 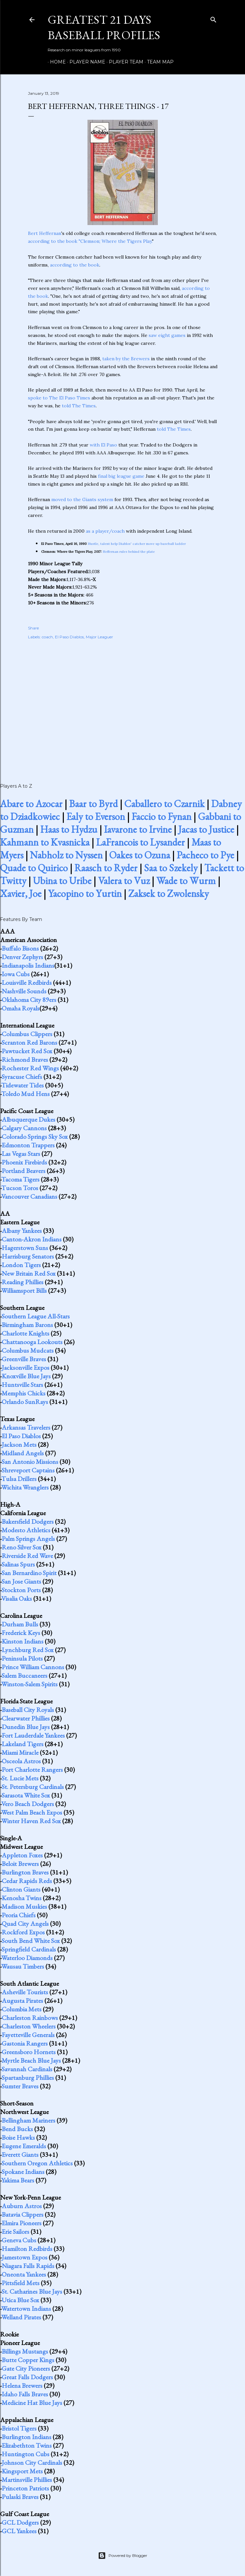 I want to click on Memphis Chicks, so click(x=23, y=1393).